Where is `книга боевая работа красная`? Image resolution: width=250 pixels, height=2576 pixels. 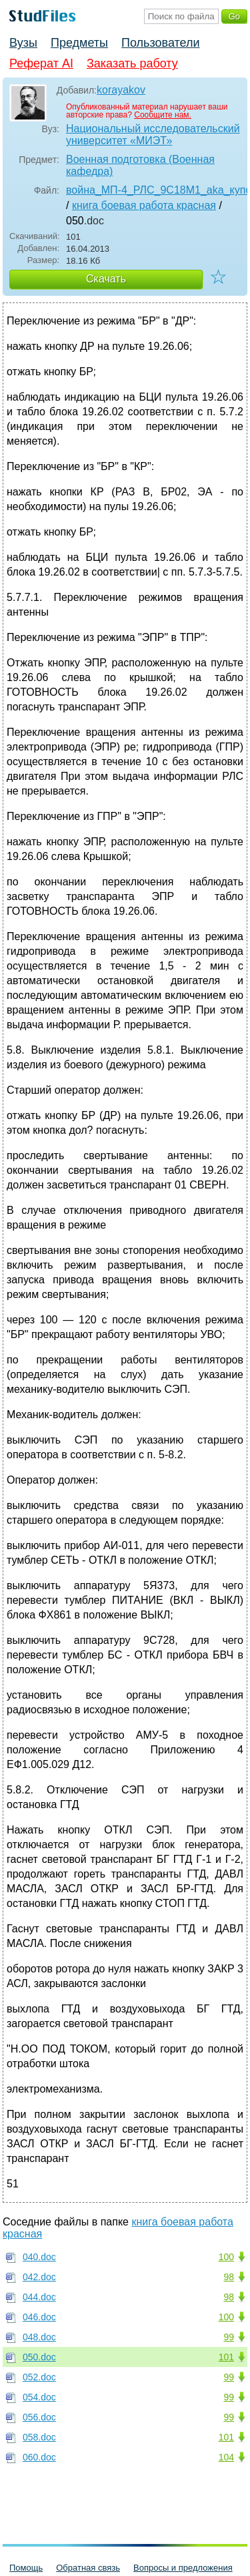
книга боевая работа красная is located at coordinates (144, 205).